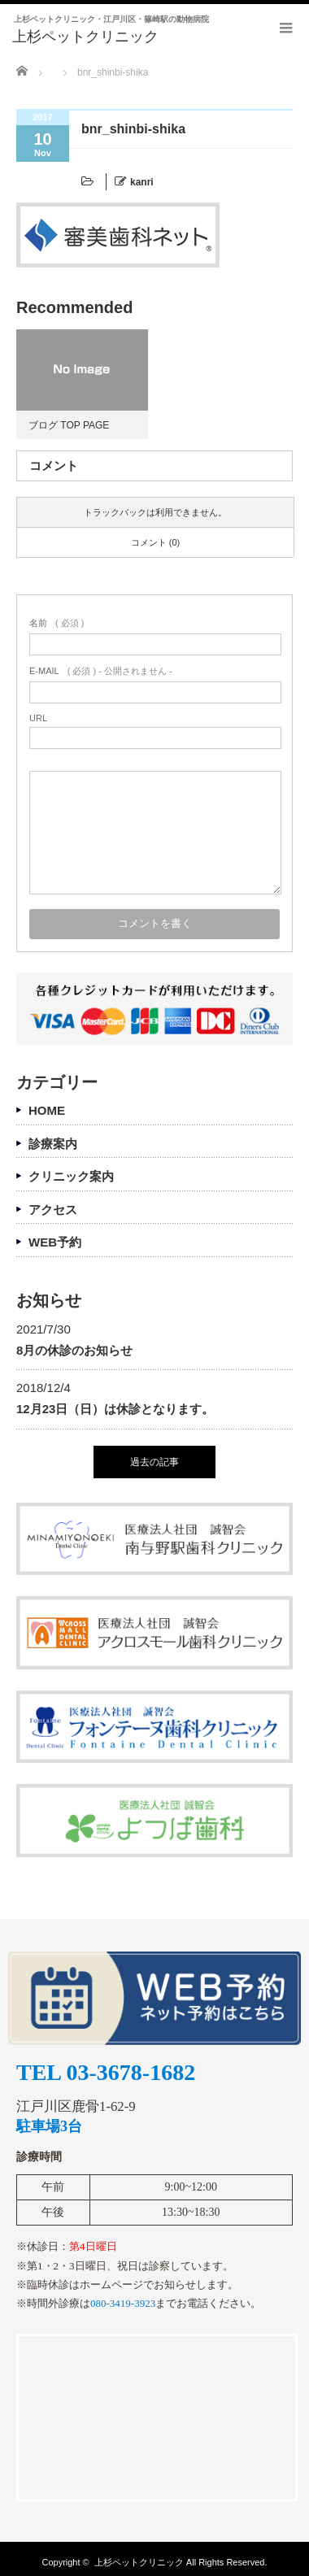 Image resolution: width=309 pixels, height=2576 pixels. I want to click on 080-3419-3923, so click(122, 2303).